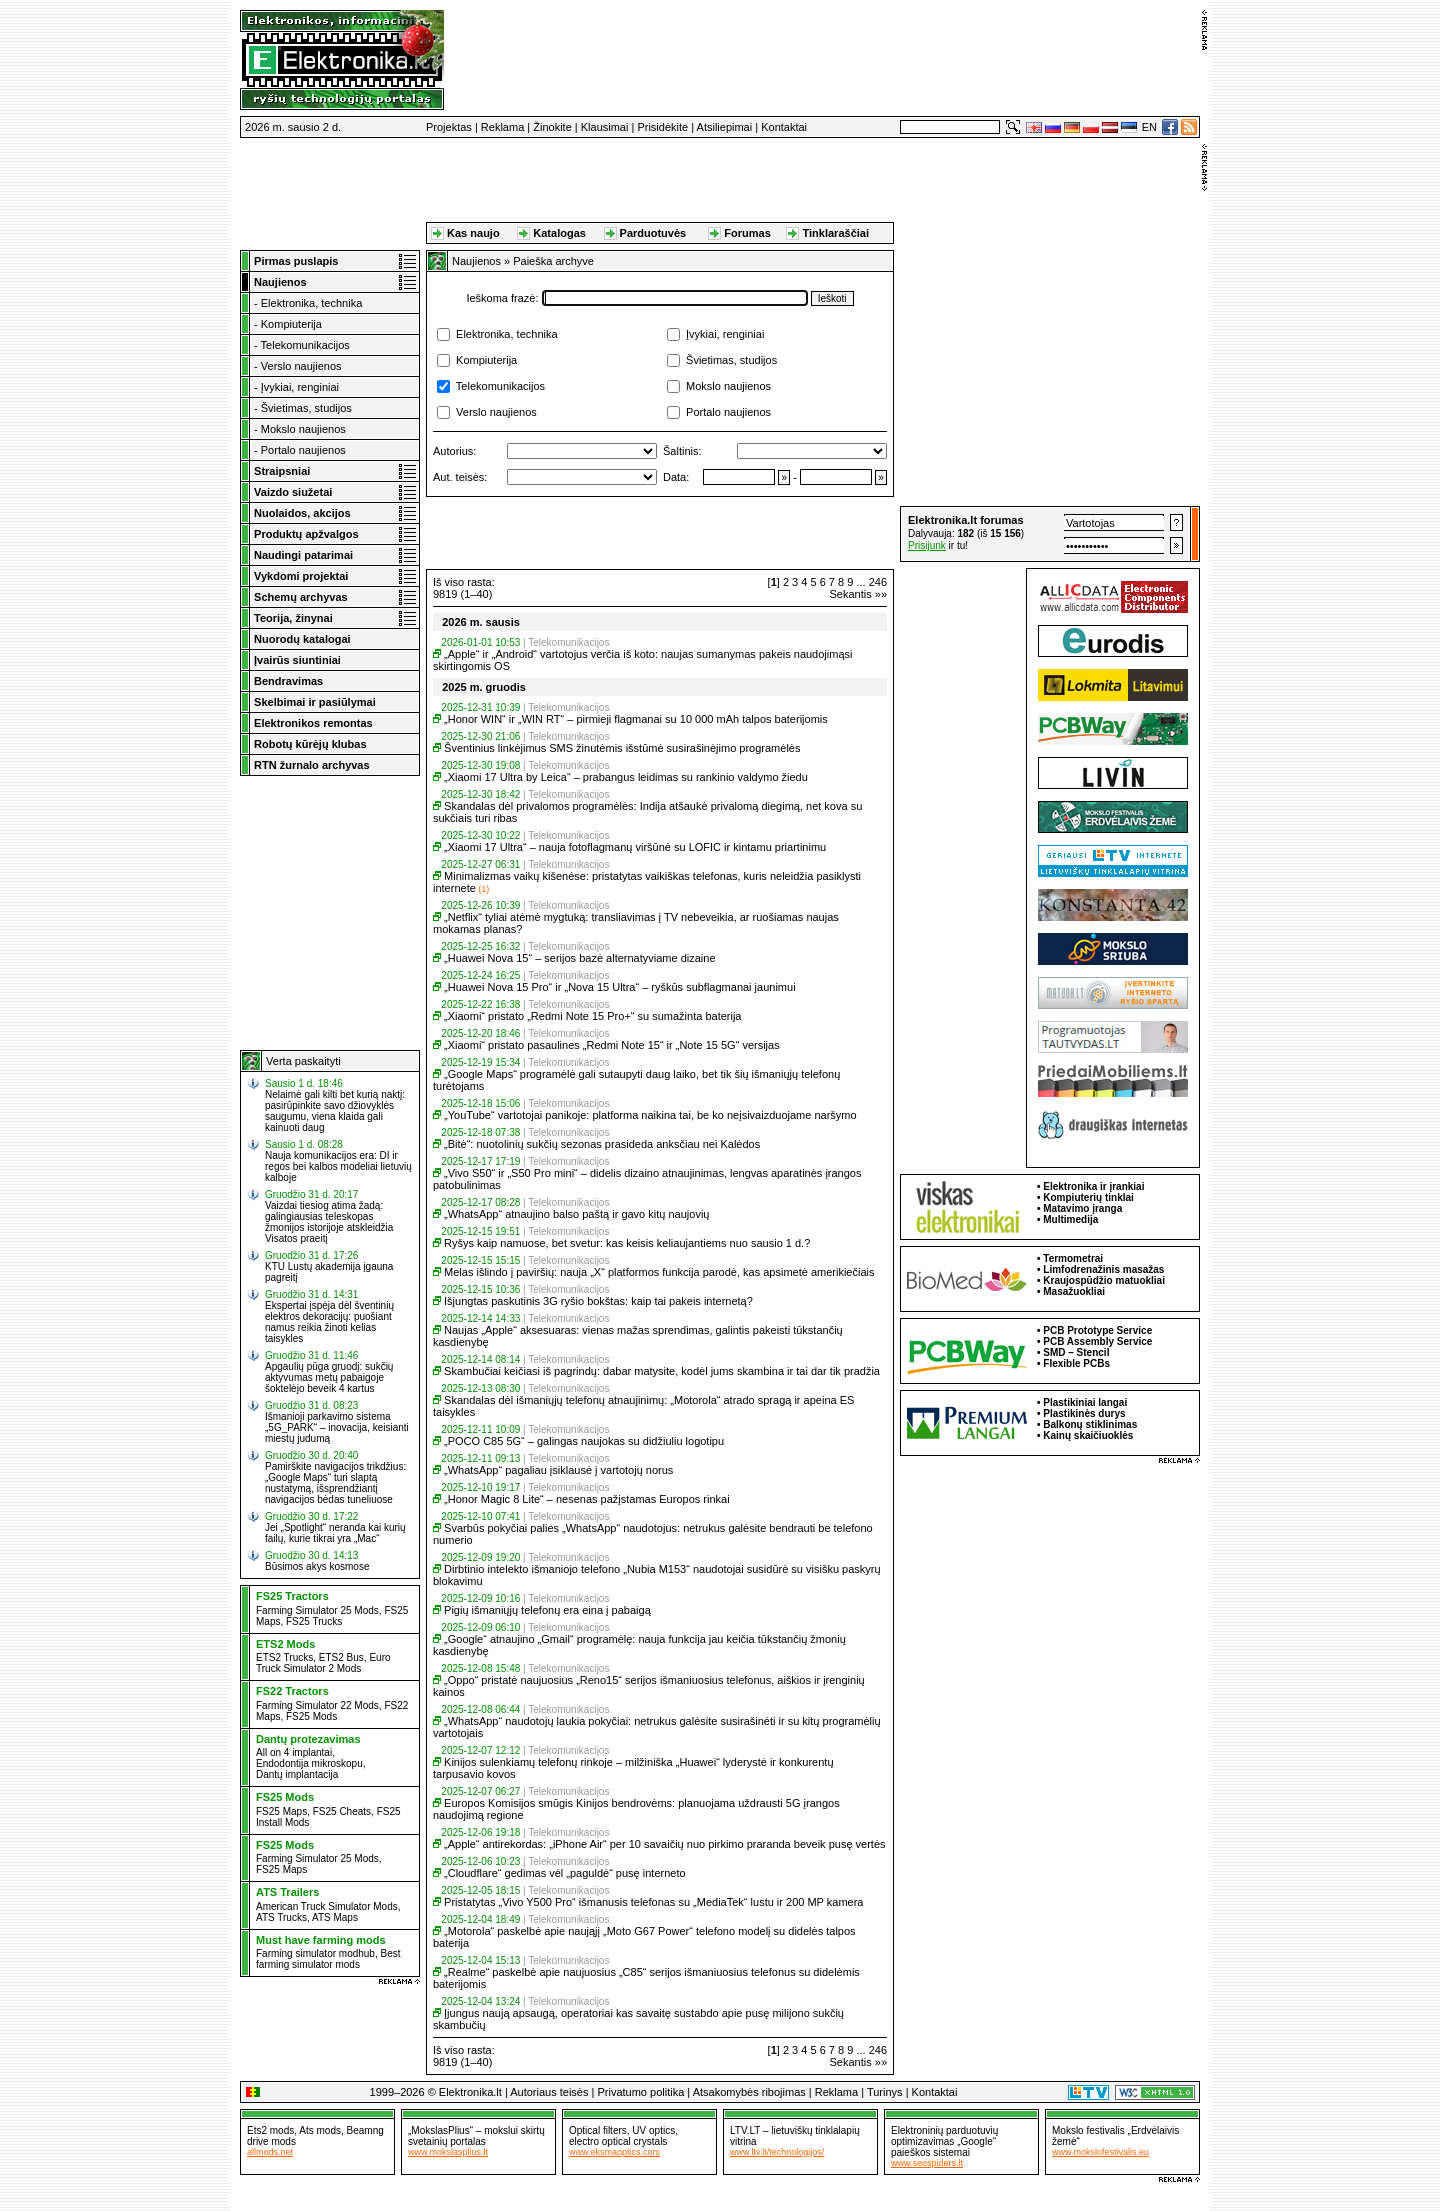 The image size is (1440, 2211). What do you see at coordinates (303, 429) in the screenshot?
I see `Mokslo naujienos` at bounding box center [303, 429].